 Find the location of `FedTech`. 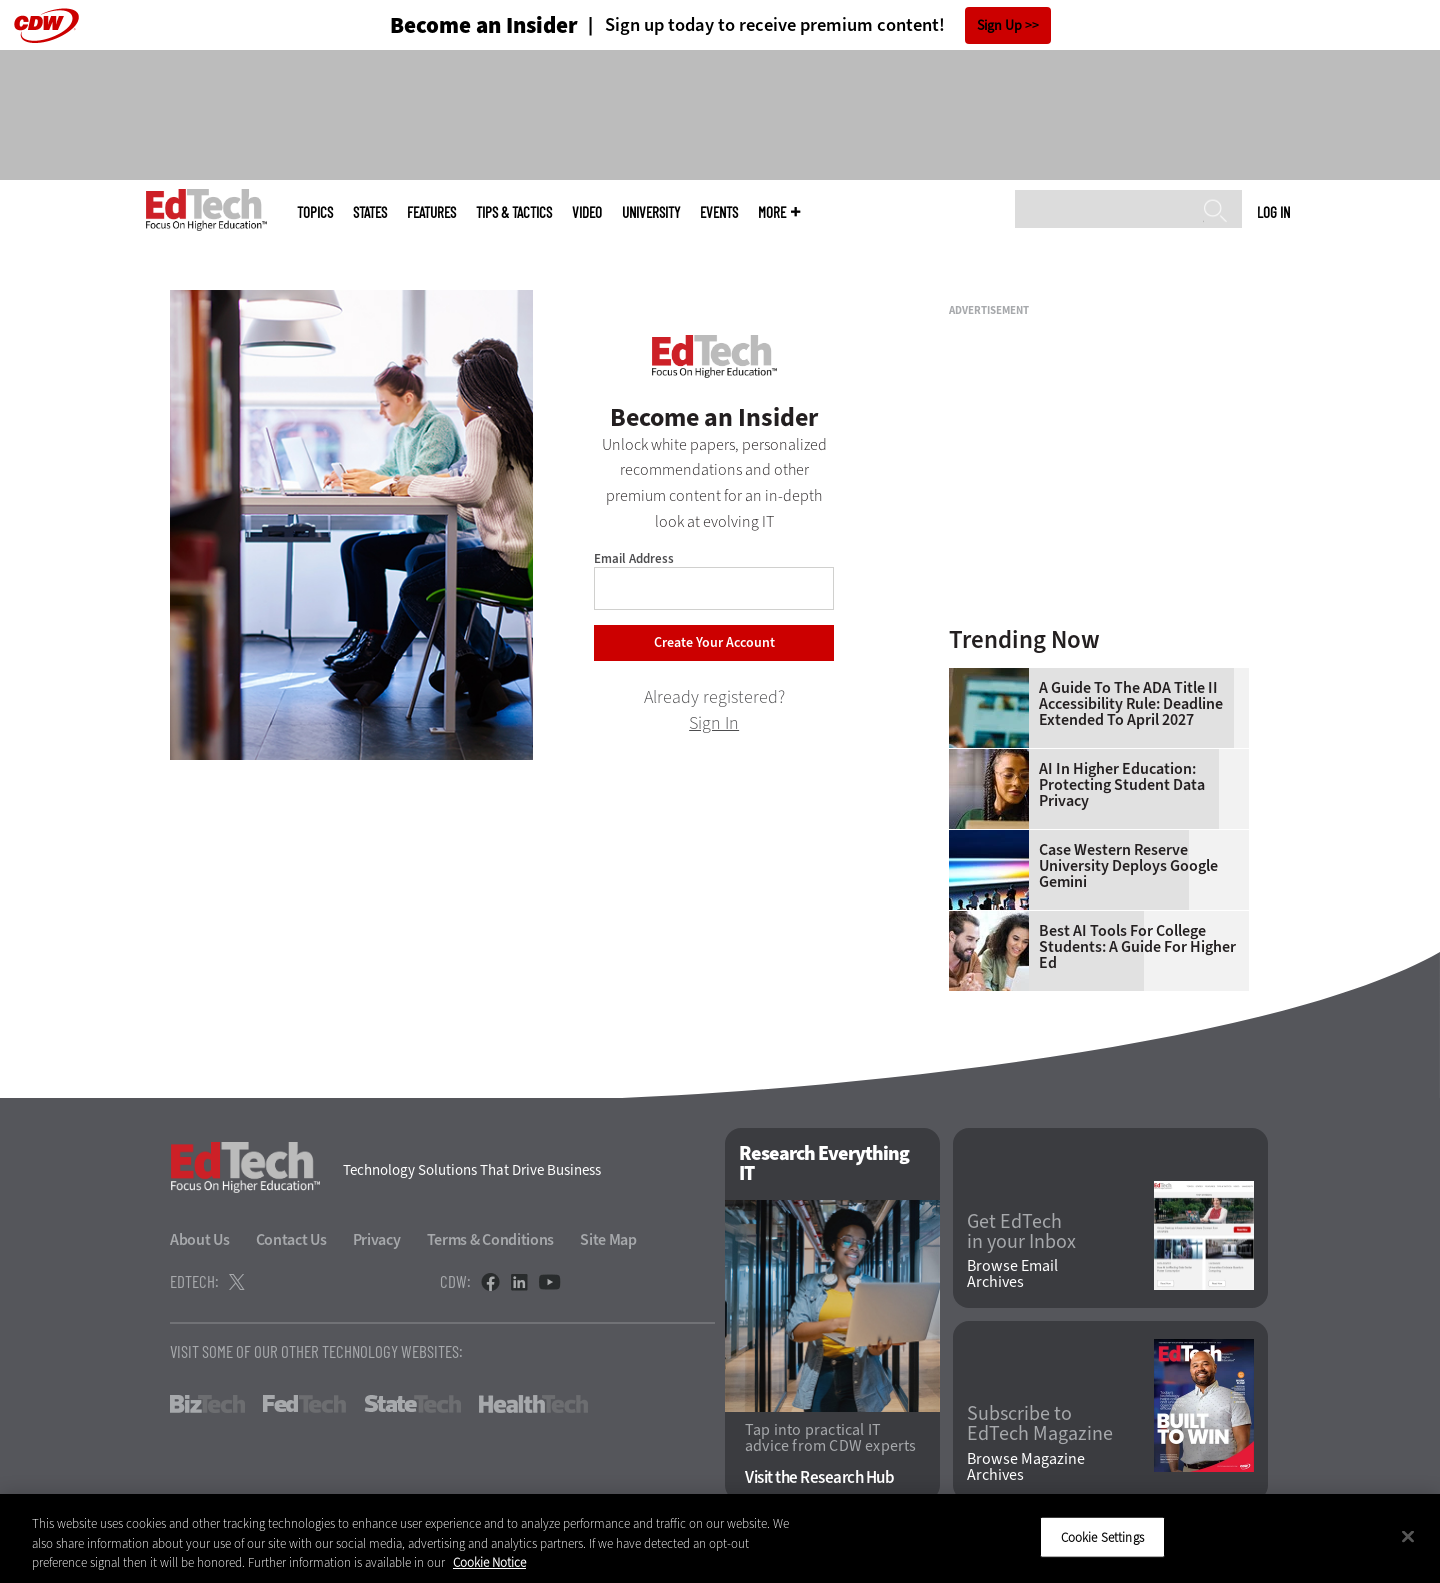

FedTech is located at coordinates (304, 1404).